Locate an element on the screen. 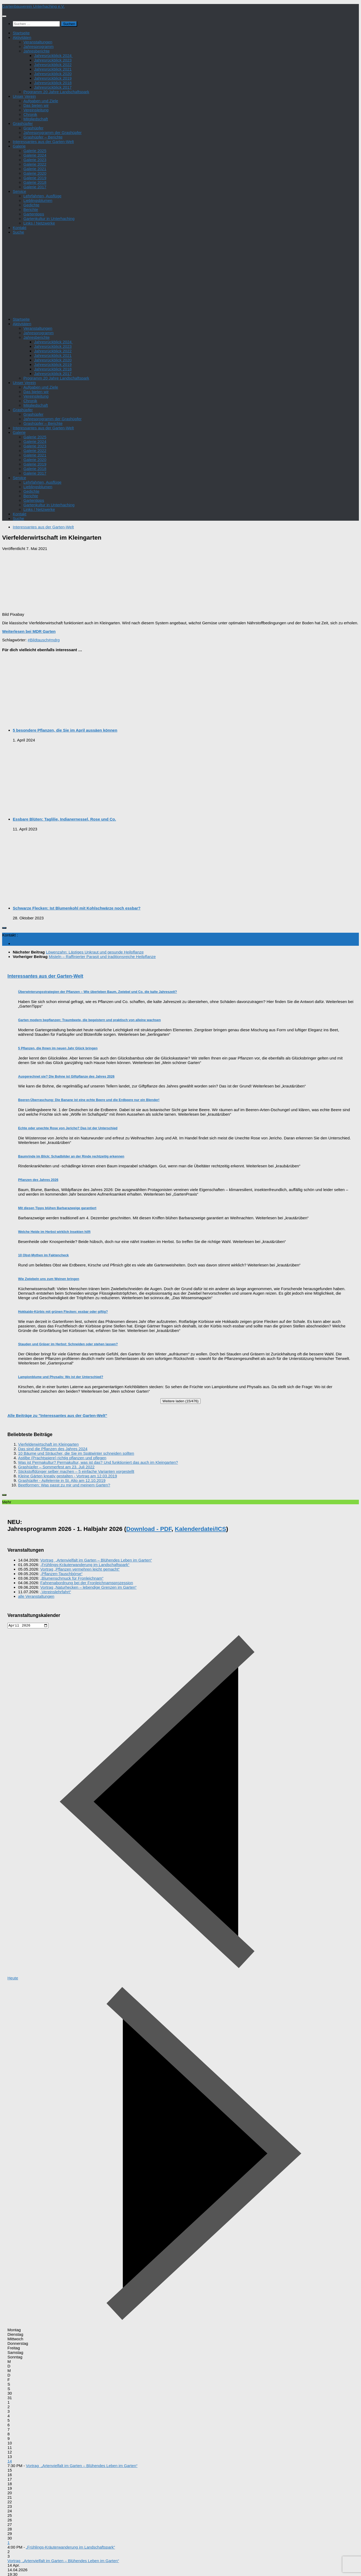  Weitere laden (15/476) is located at coordinates (180, 1401).